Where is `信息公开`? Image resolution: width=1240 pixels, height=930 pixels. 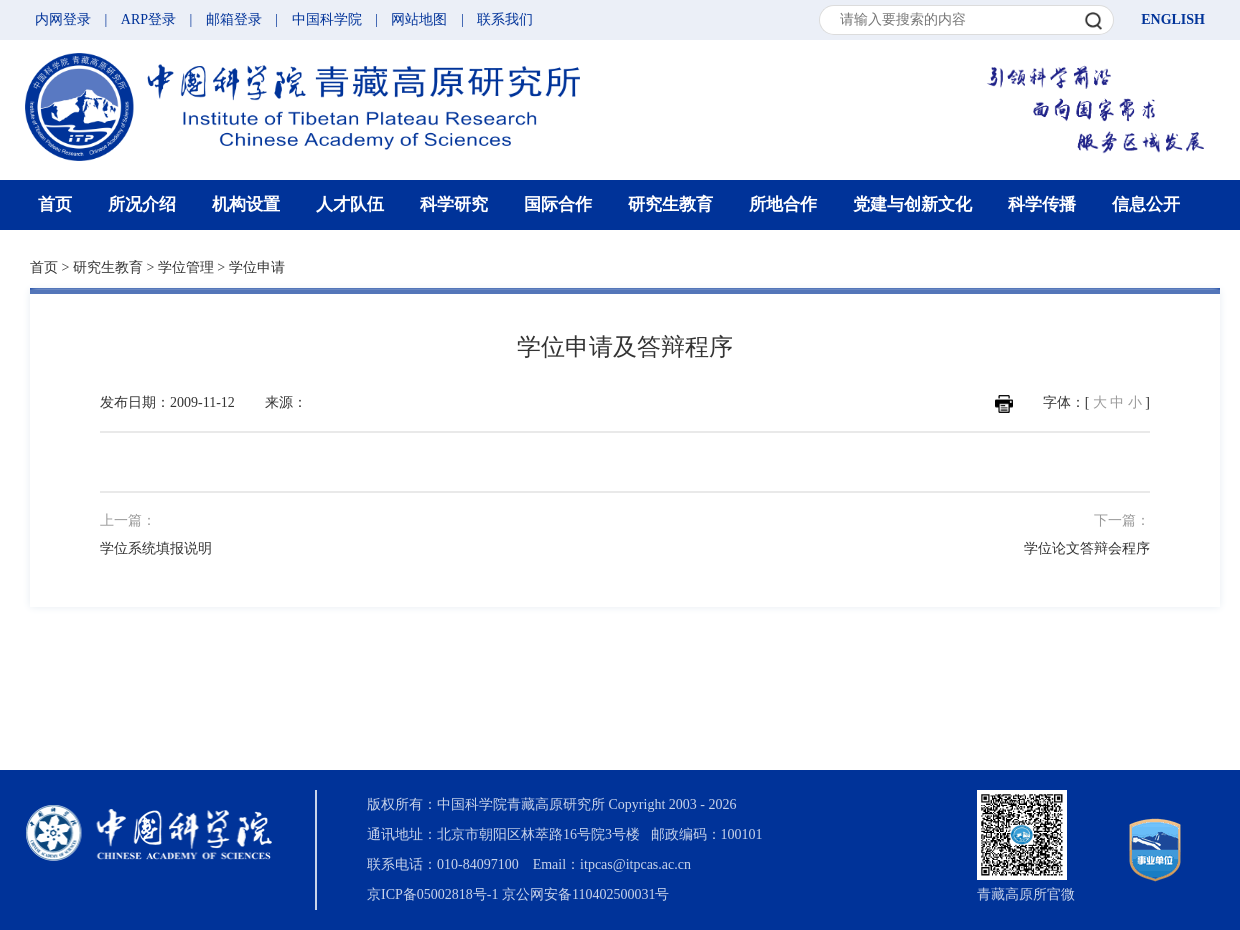
信息公开 is located at coordinates (1146, 204).